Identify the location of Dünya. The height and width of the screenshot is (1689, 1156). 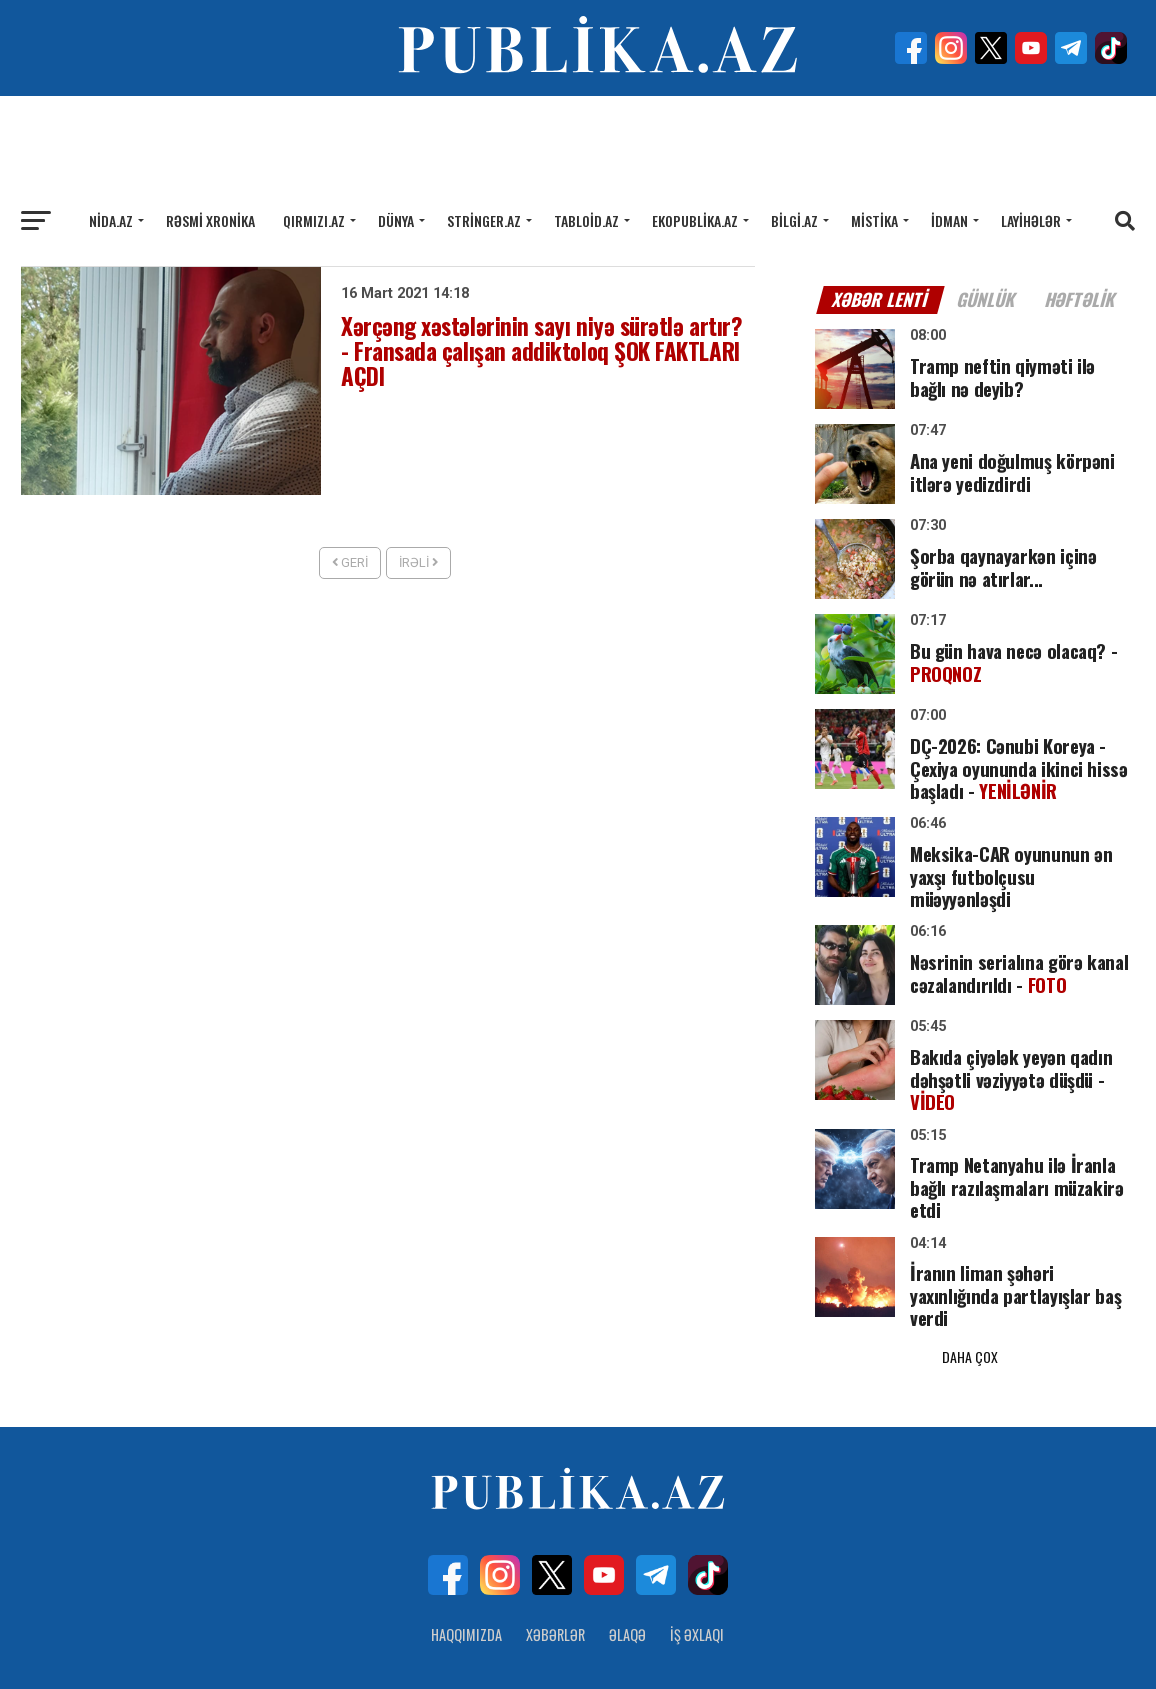
(396, 220).